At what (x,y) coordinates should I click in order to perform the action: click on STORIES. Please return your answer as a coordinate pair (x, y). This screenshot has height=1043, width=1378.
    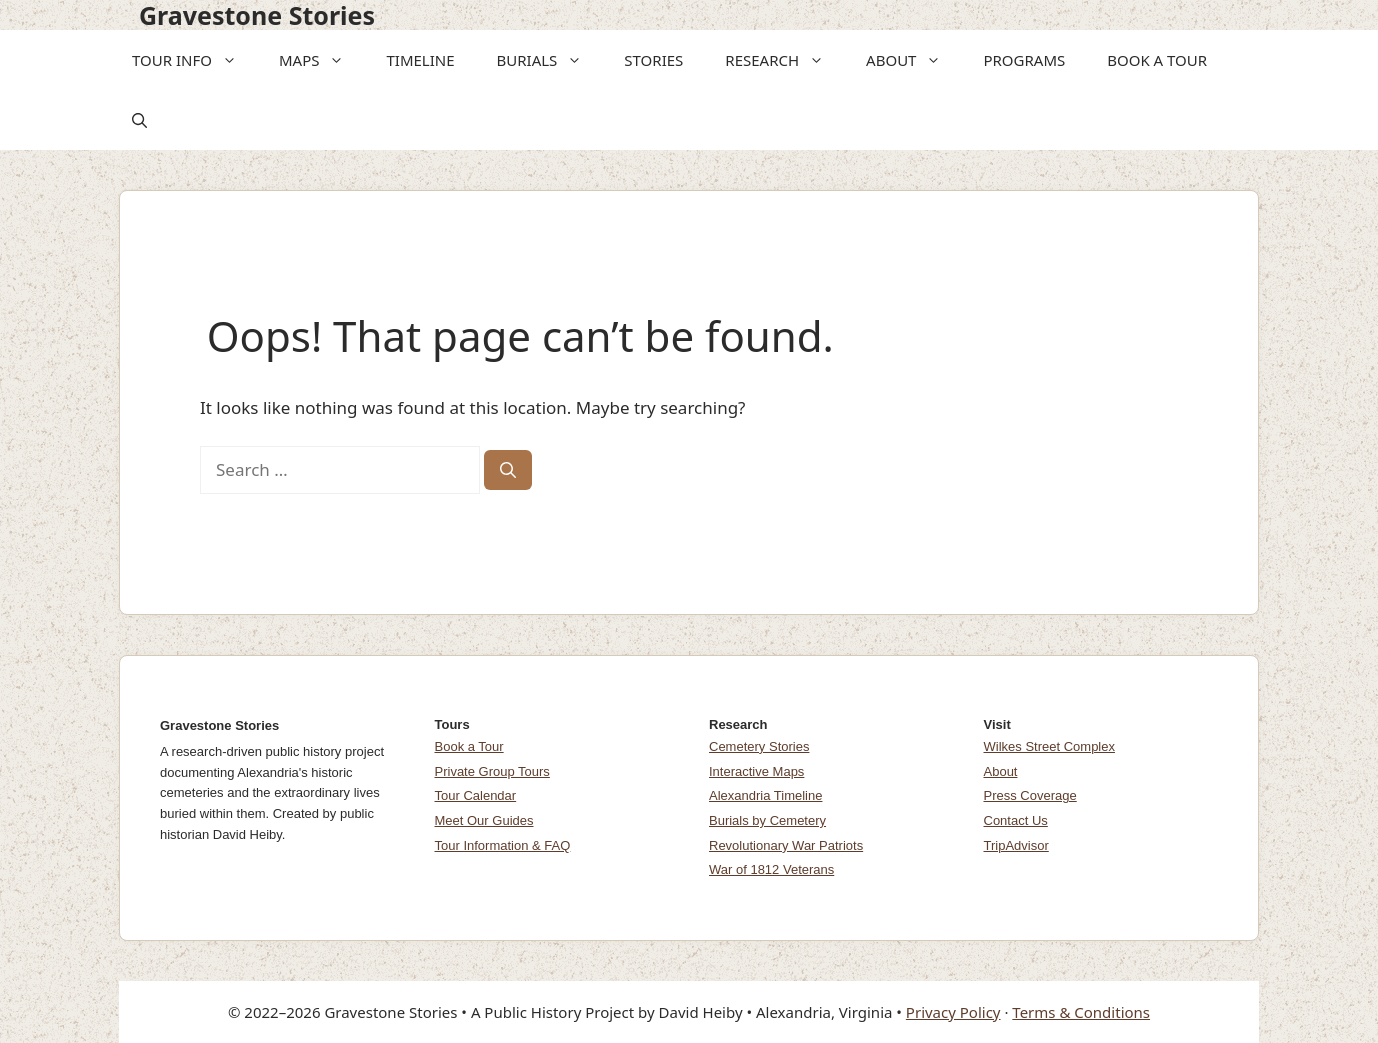
    Looking at the image, I should click on (653, 60).